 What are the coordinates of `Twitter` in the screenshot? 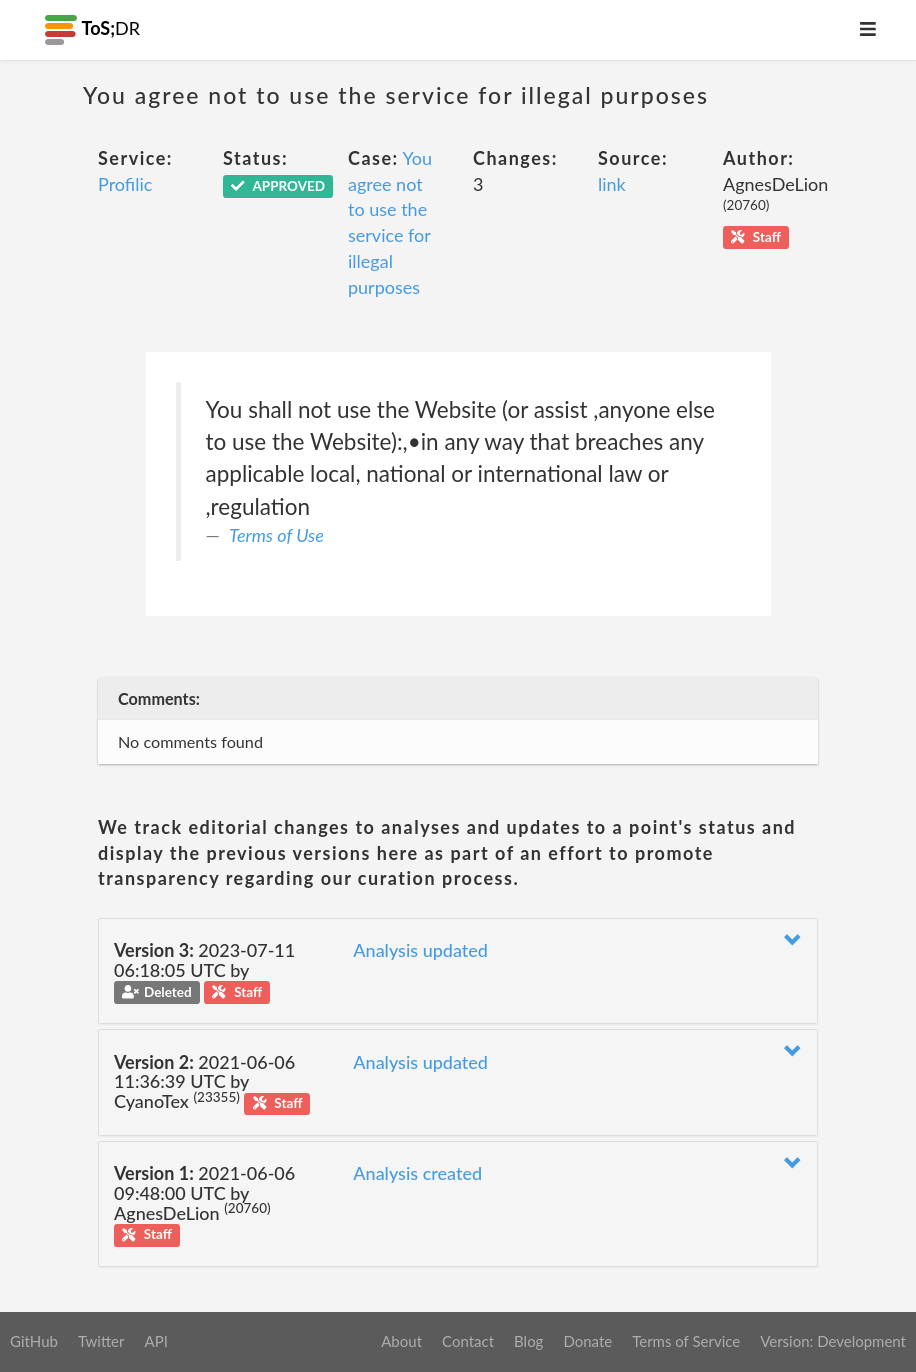 It's located at (101, 1341).